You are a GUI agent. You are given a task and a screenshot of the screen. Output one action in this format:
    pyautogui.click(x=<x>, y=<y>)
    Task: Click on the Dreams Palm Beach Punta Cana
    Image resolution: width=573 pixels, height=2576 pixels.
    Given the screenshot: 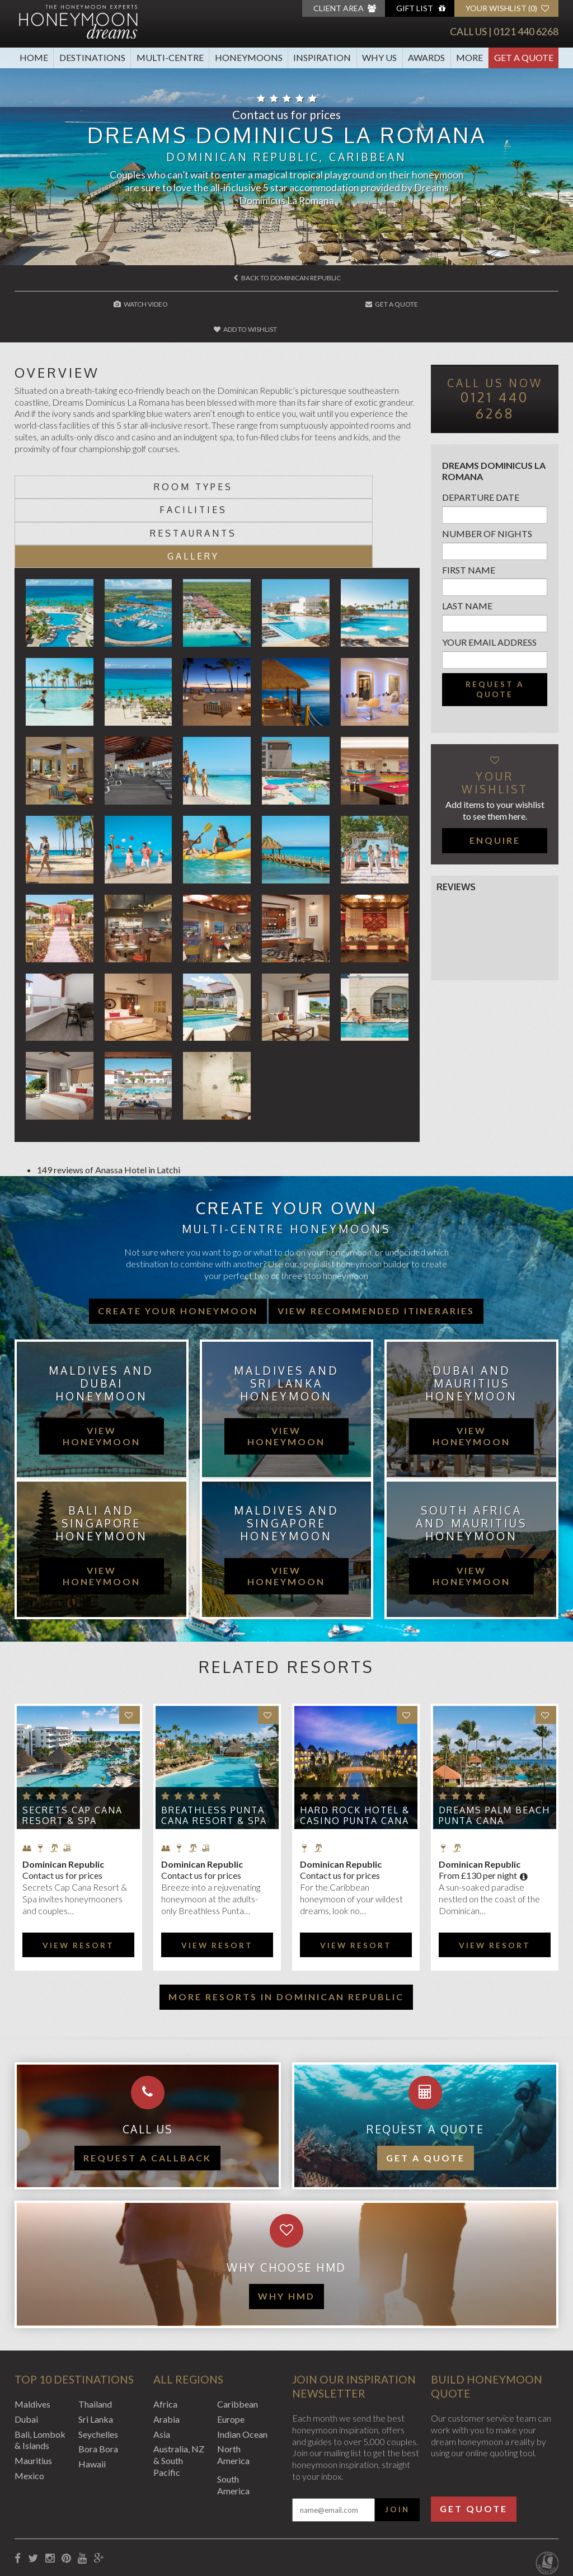 What is the action you would take?
    pyautogui.click(x=494, y=1744)
    